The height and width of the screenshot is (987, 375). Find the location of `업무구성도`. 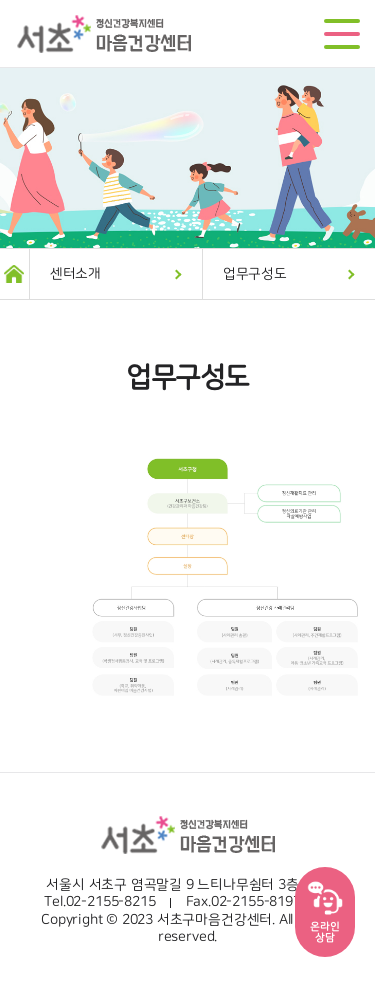

업무구성도 is located at coordinates (255, 274).